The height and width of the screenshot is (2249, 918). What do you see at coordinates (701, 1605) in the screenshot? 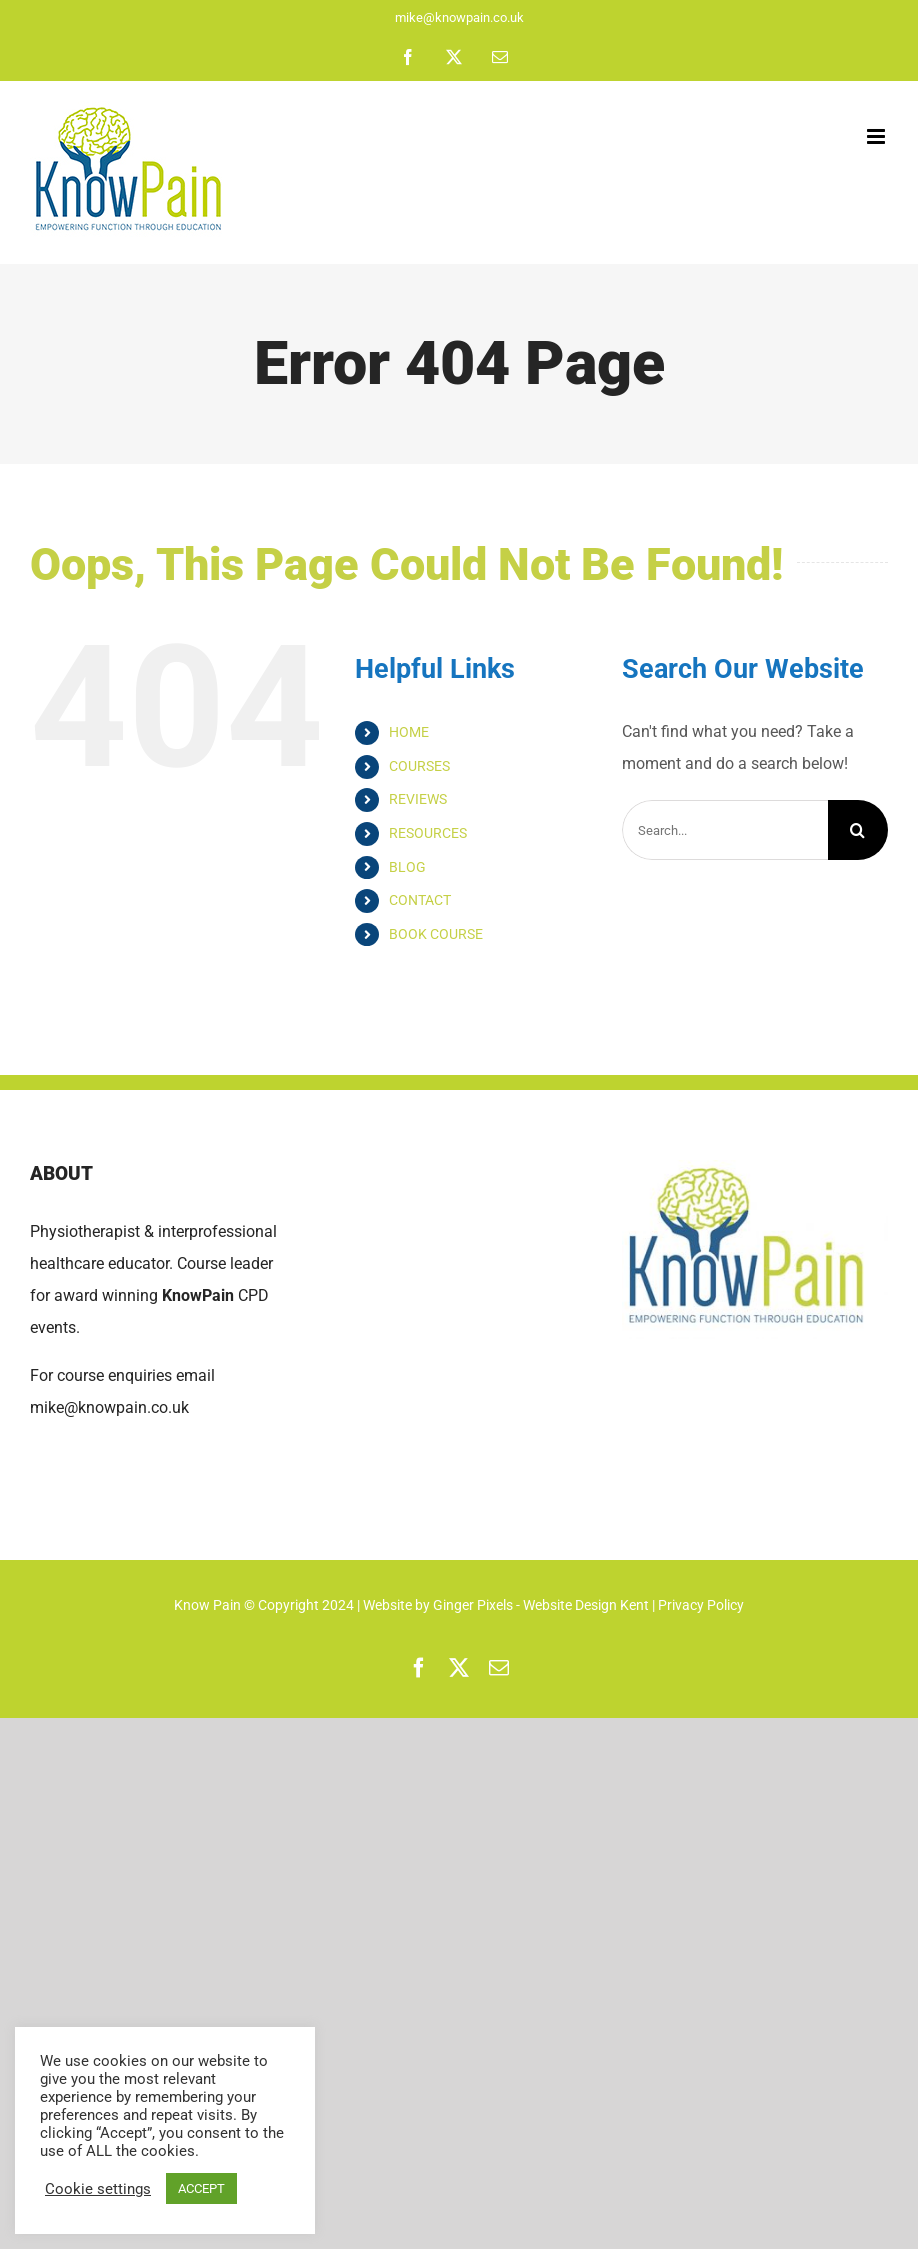
I see `Privacy Policy` at bounding box center [701, 1605].